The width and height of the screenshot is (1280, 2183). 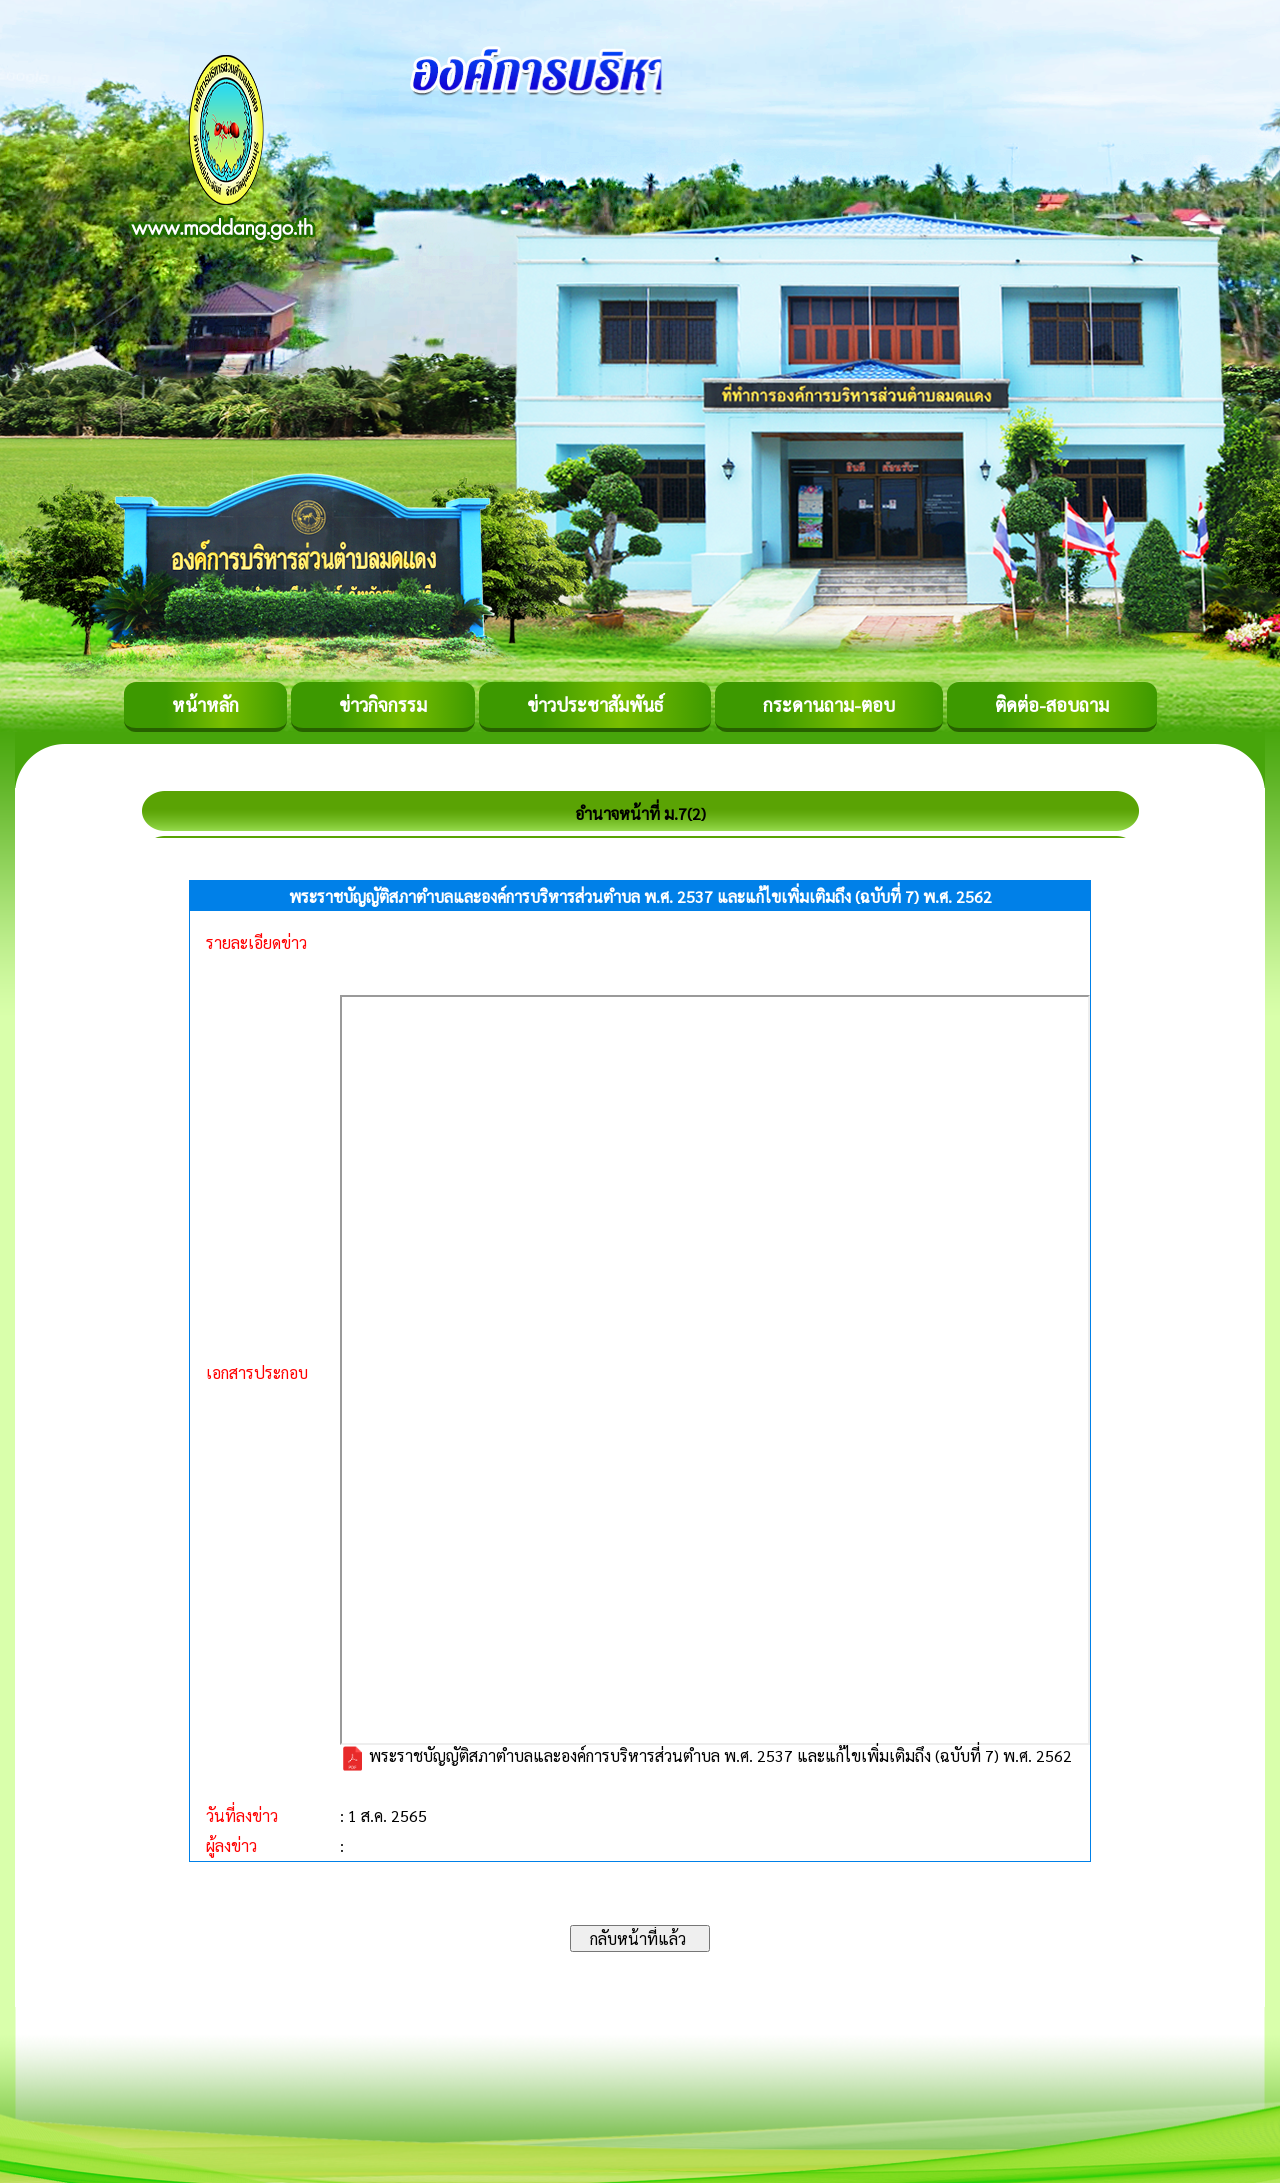 I want to click on ข่าวประชาสัมพันธ์, so click(x=595, y=704).